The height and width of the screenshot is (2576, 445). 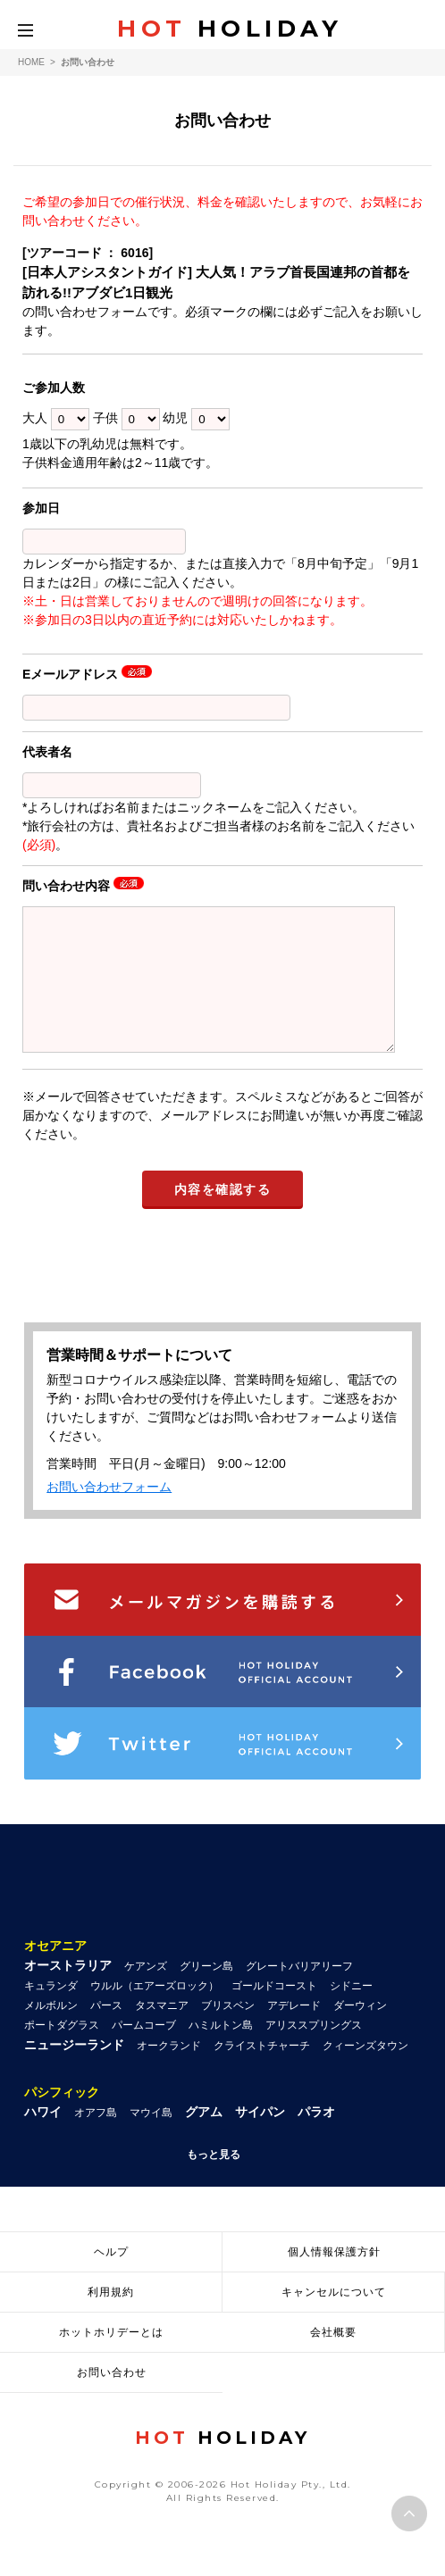 What do you see at coordinates (162, 2032) in the screenshot?
I see `タスマニア` at bounding box center [162, 2032].